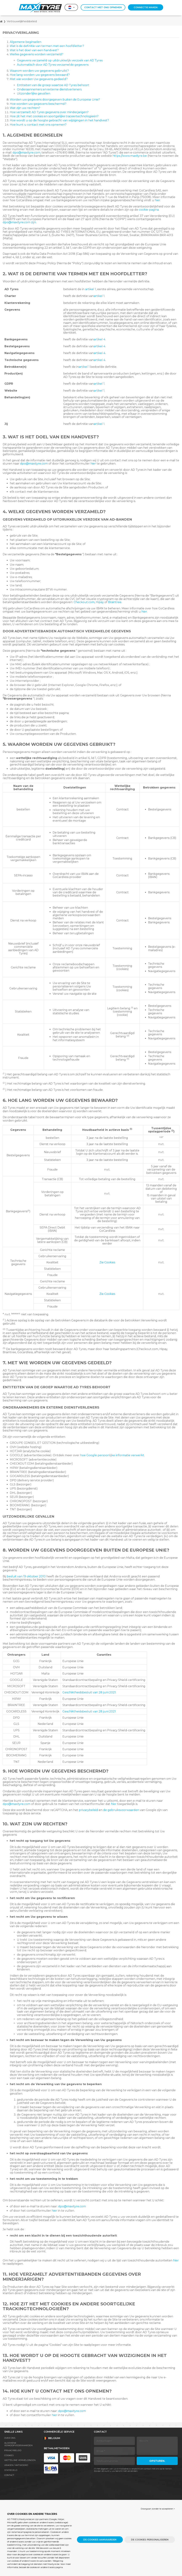 This screenshot has width=182, height=2576. What do you see at coordinates (33, 93) in the screenshot?
I see `Uitzonderlijke gevallen` at bounding box center [33, 93].